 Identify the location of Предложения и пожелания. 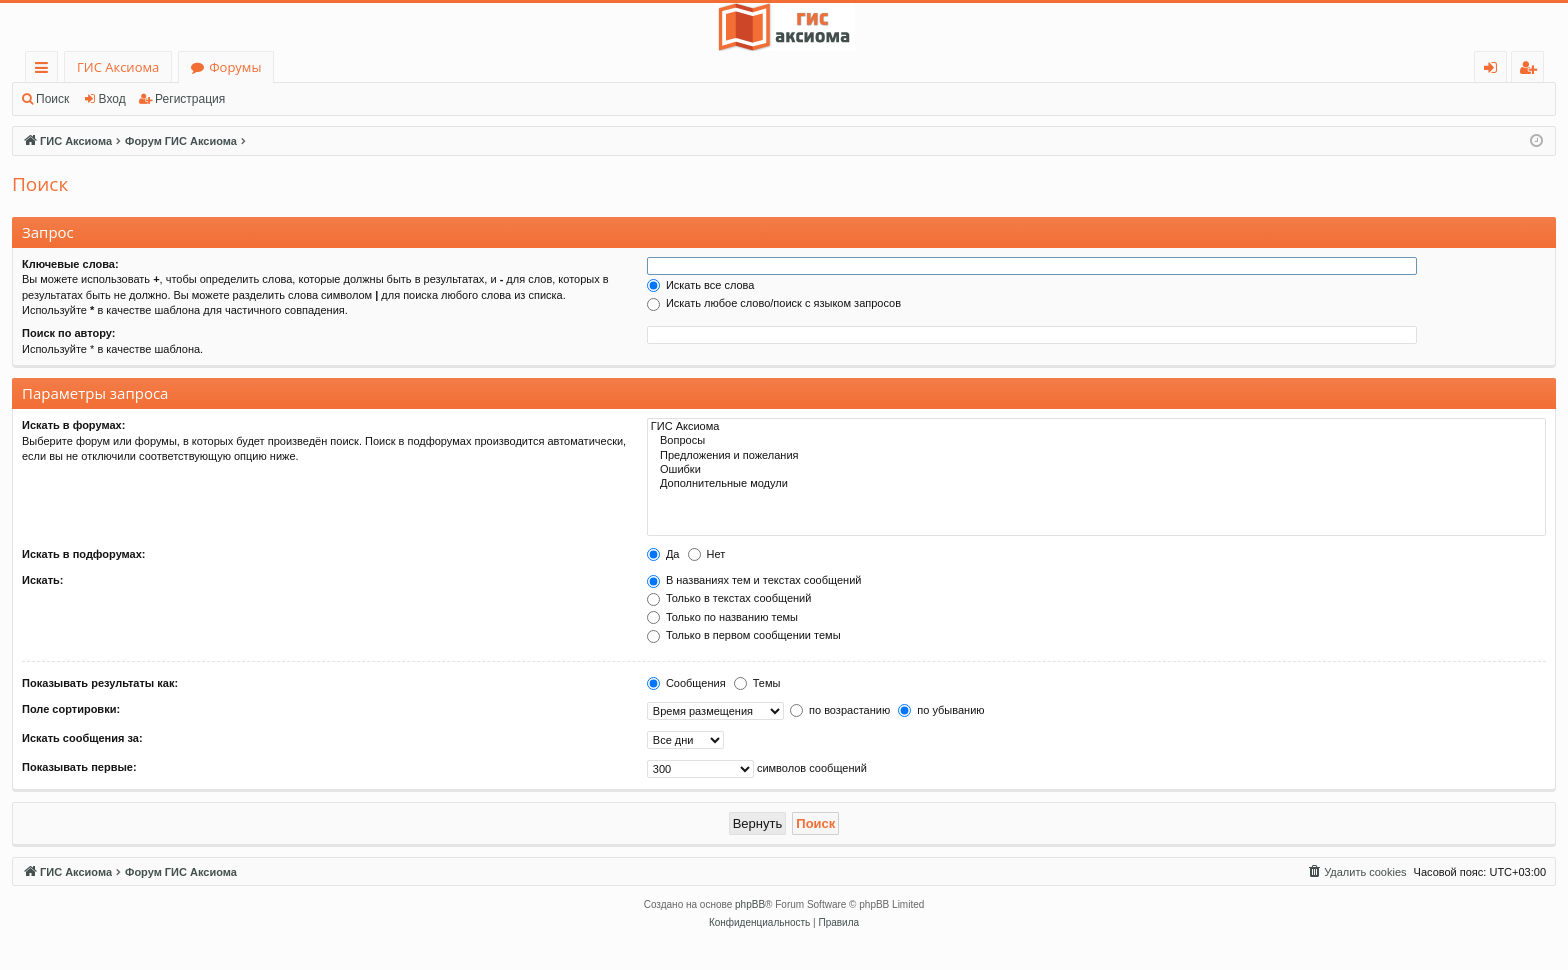
(1096, 456).